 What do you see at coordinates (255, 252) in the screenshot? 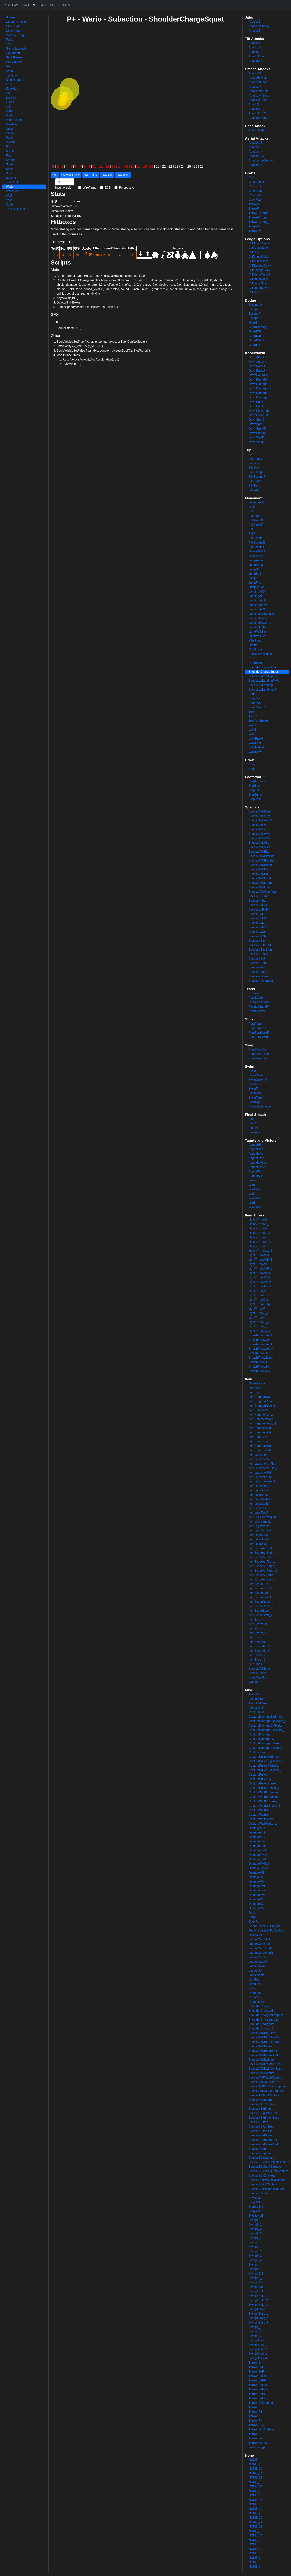
I see `CliffCatch` at bounding box center [255, 252].